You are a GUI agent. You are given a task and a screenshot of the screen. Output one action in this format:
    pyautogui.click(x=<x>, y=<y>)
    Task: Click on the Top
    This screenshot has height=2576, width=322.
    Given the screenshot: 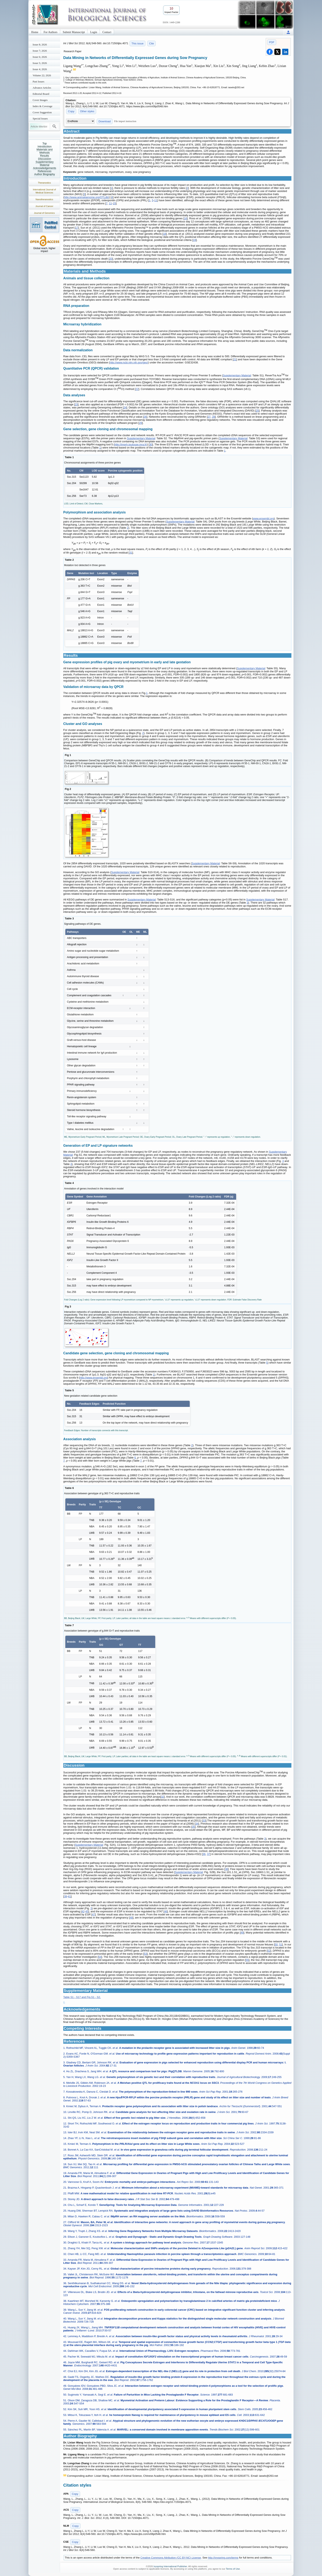 What is the action you would take?
    pyautogui.click(x=45, y=143)
    